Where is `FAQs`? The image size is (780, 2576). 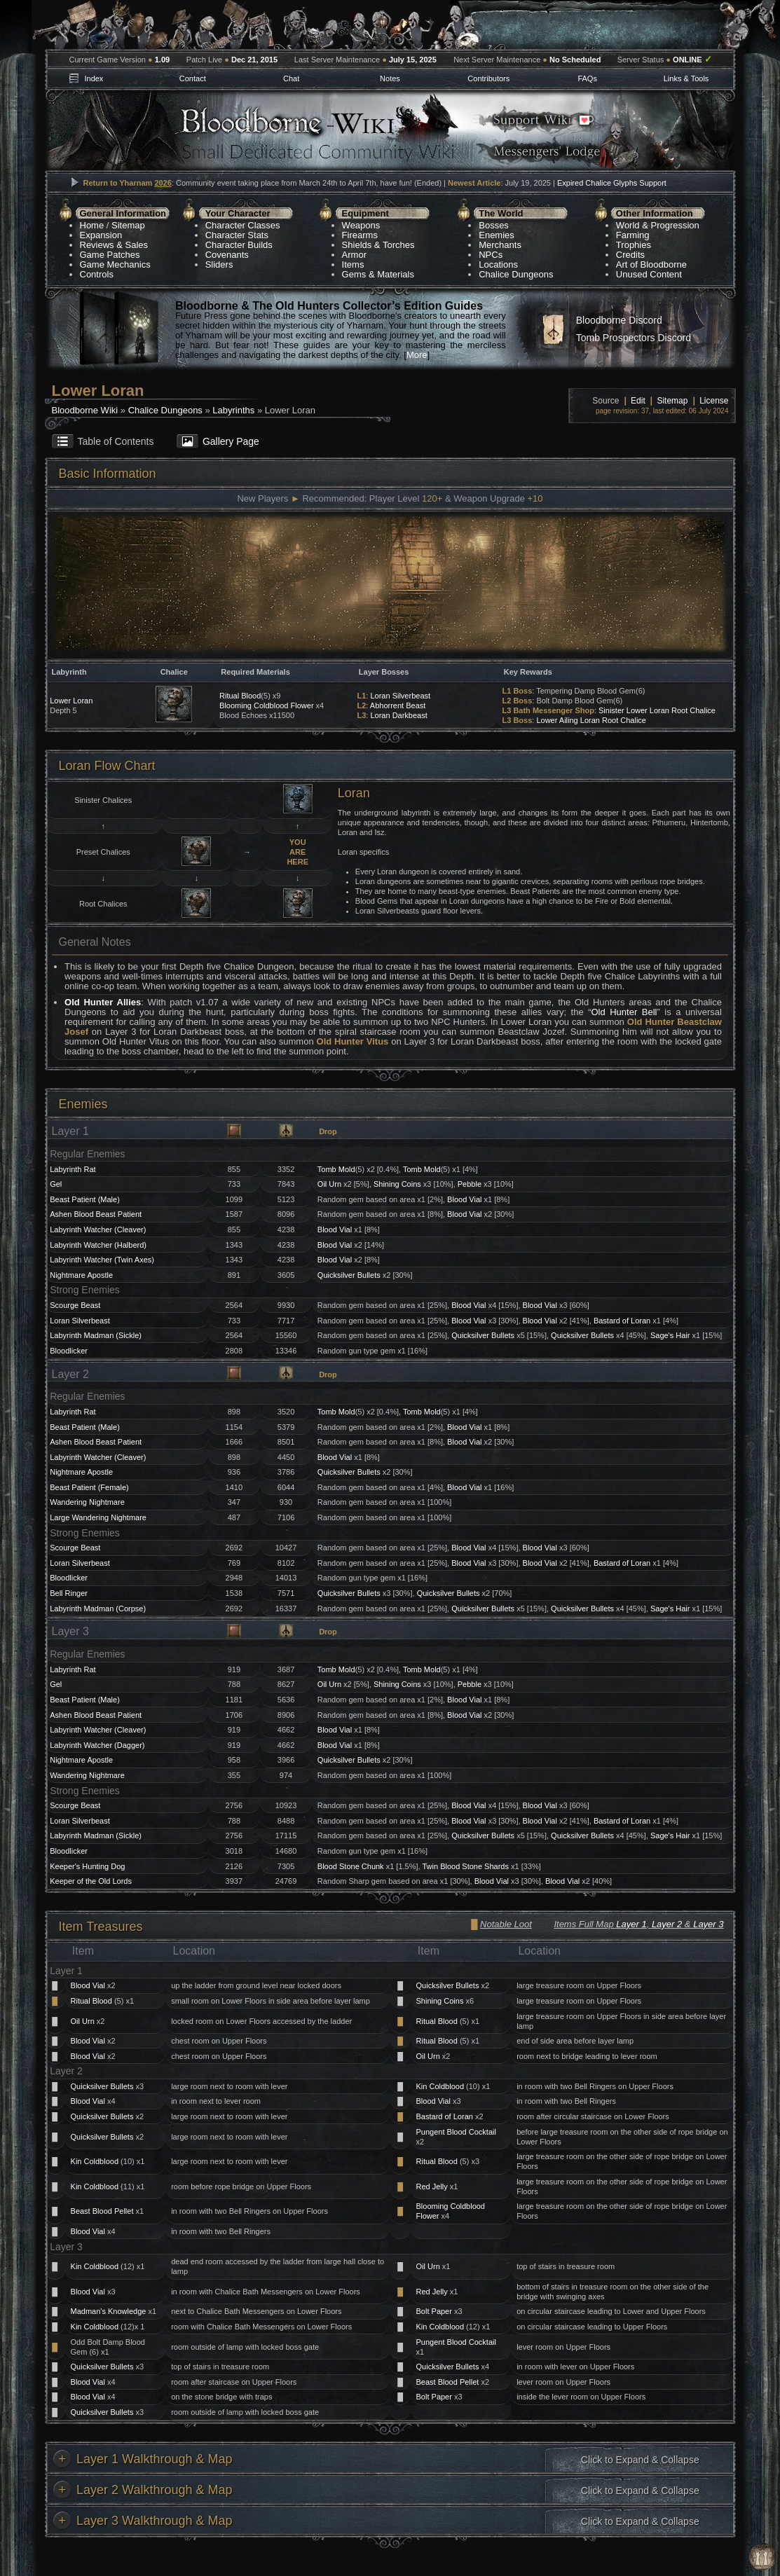 FAQs is located at coordinates (587, 78).